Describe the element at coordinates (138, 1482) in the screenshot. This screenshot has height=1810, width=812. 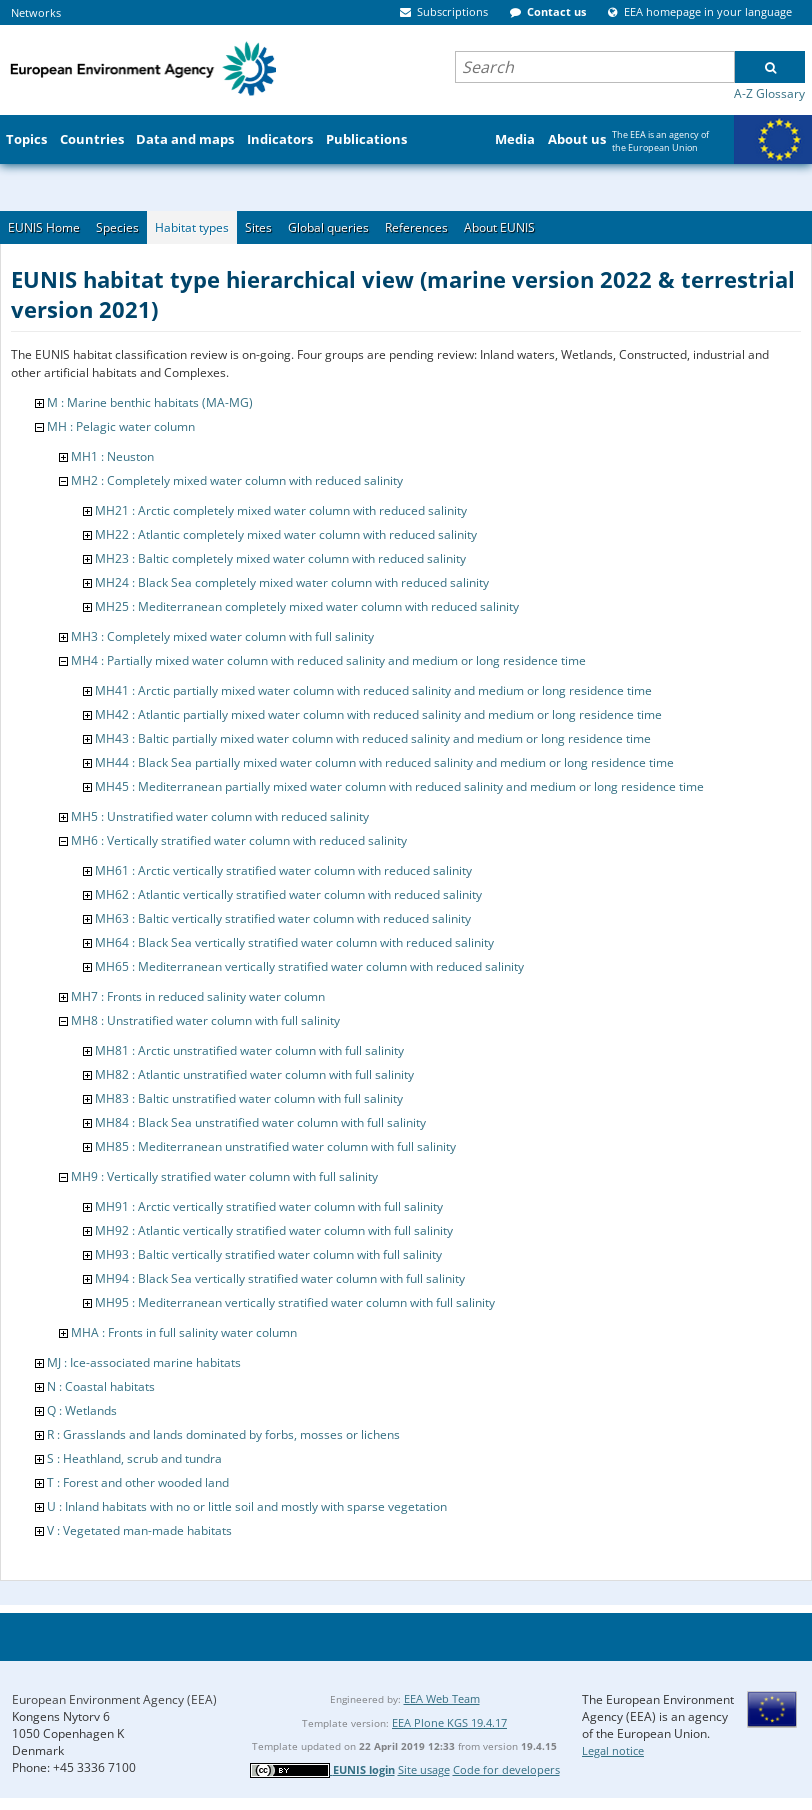
I see `T : Forest and other wooded land` at that location.